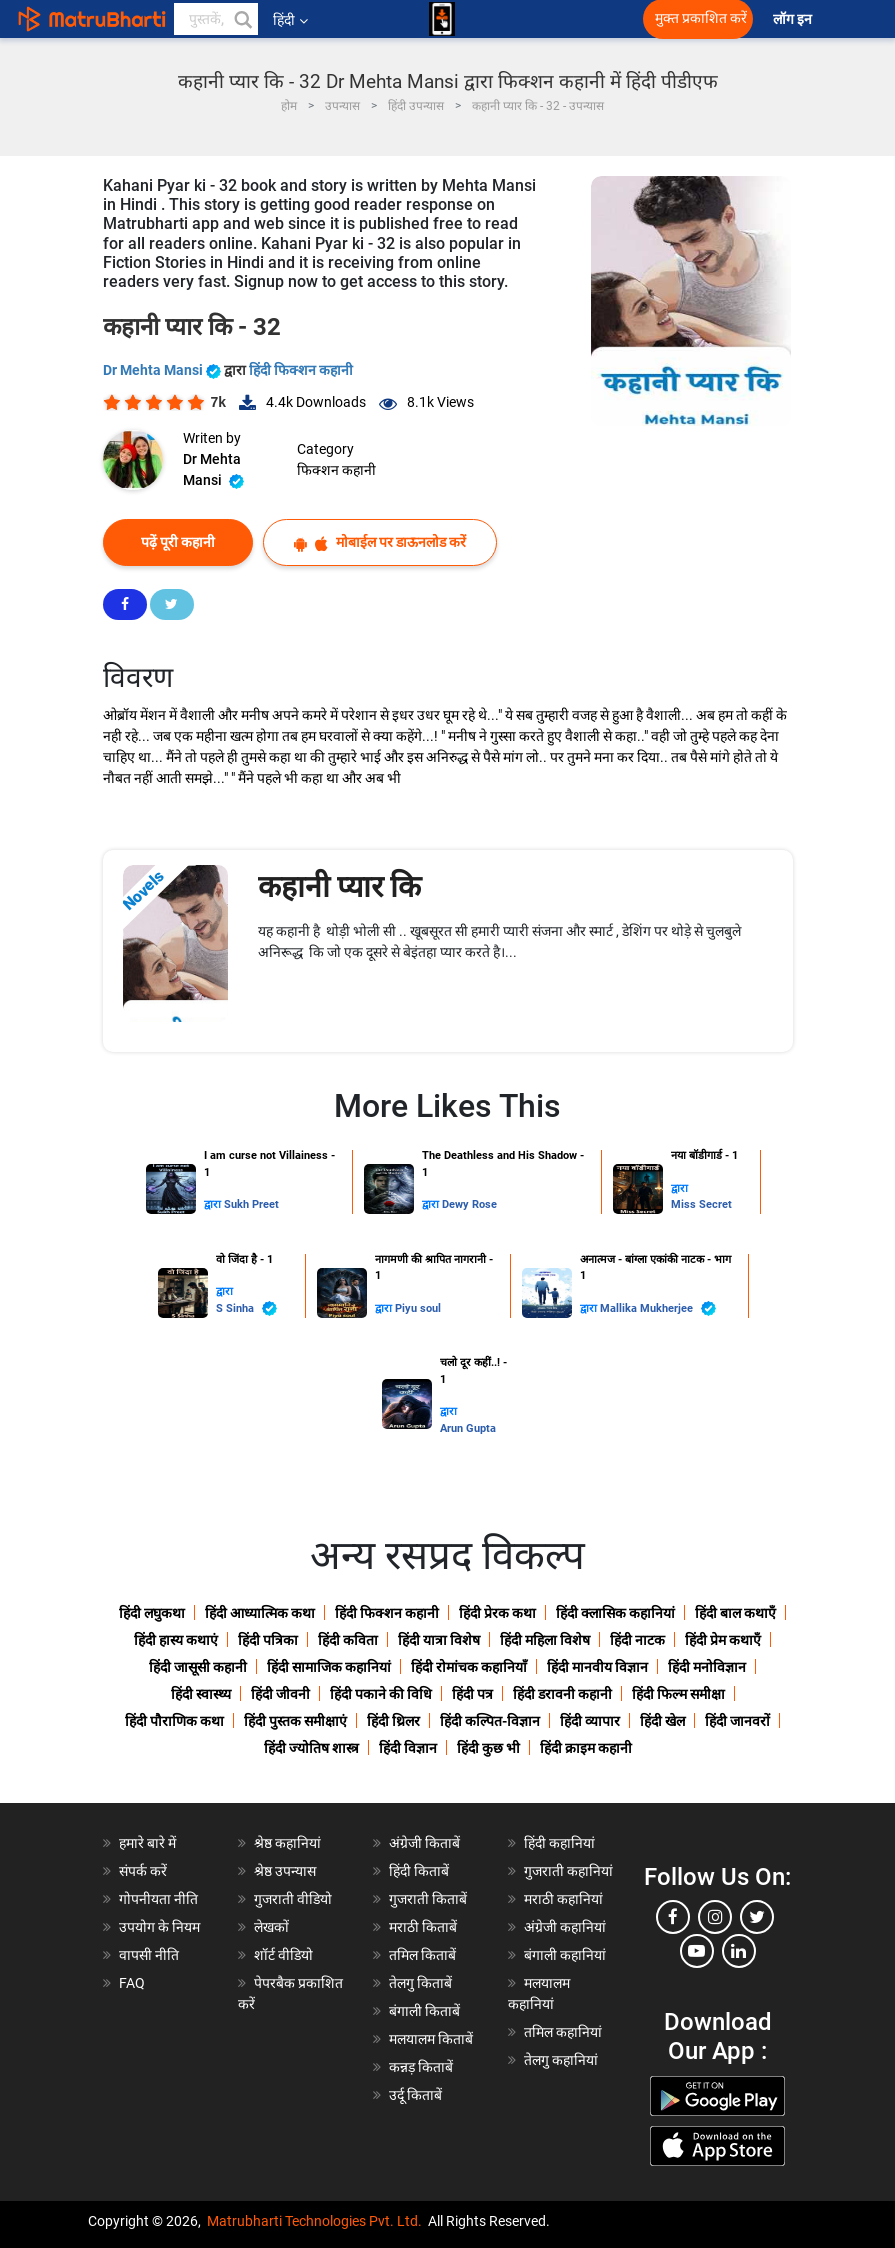  What do you see at coordinates (178, 542) in the screenshot?
I see `पढ़ें पूरी कहानी` at bounding box center [178, 542].